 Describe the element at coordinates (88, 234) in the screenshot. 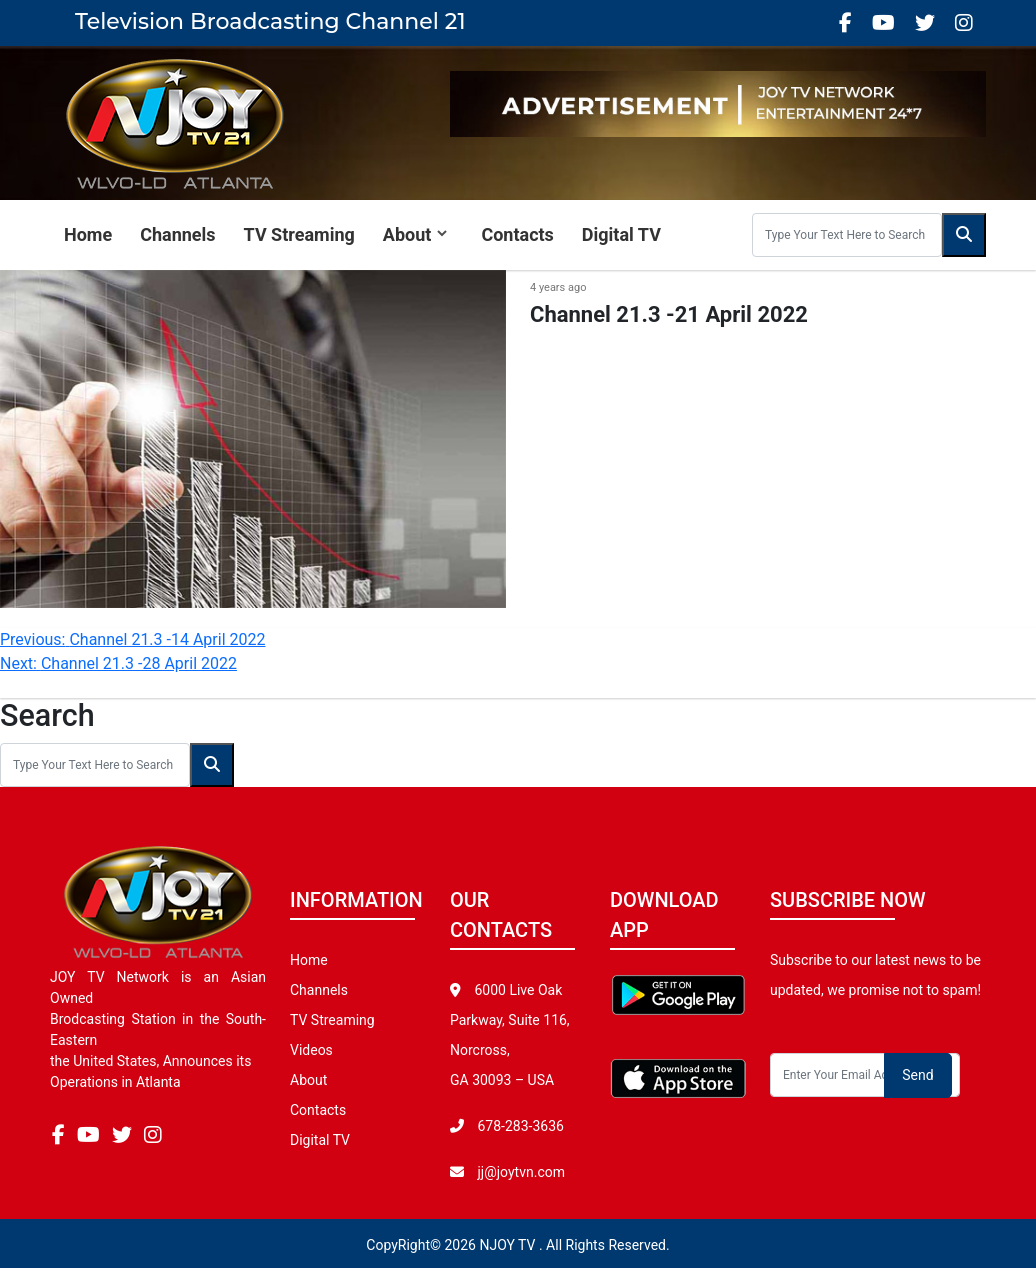

I see `Home` at that location.